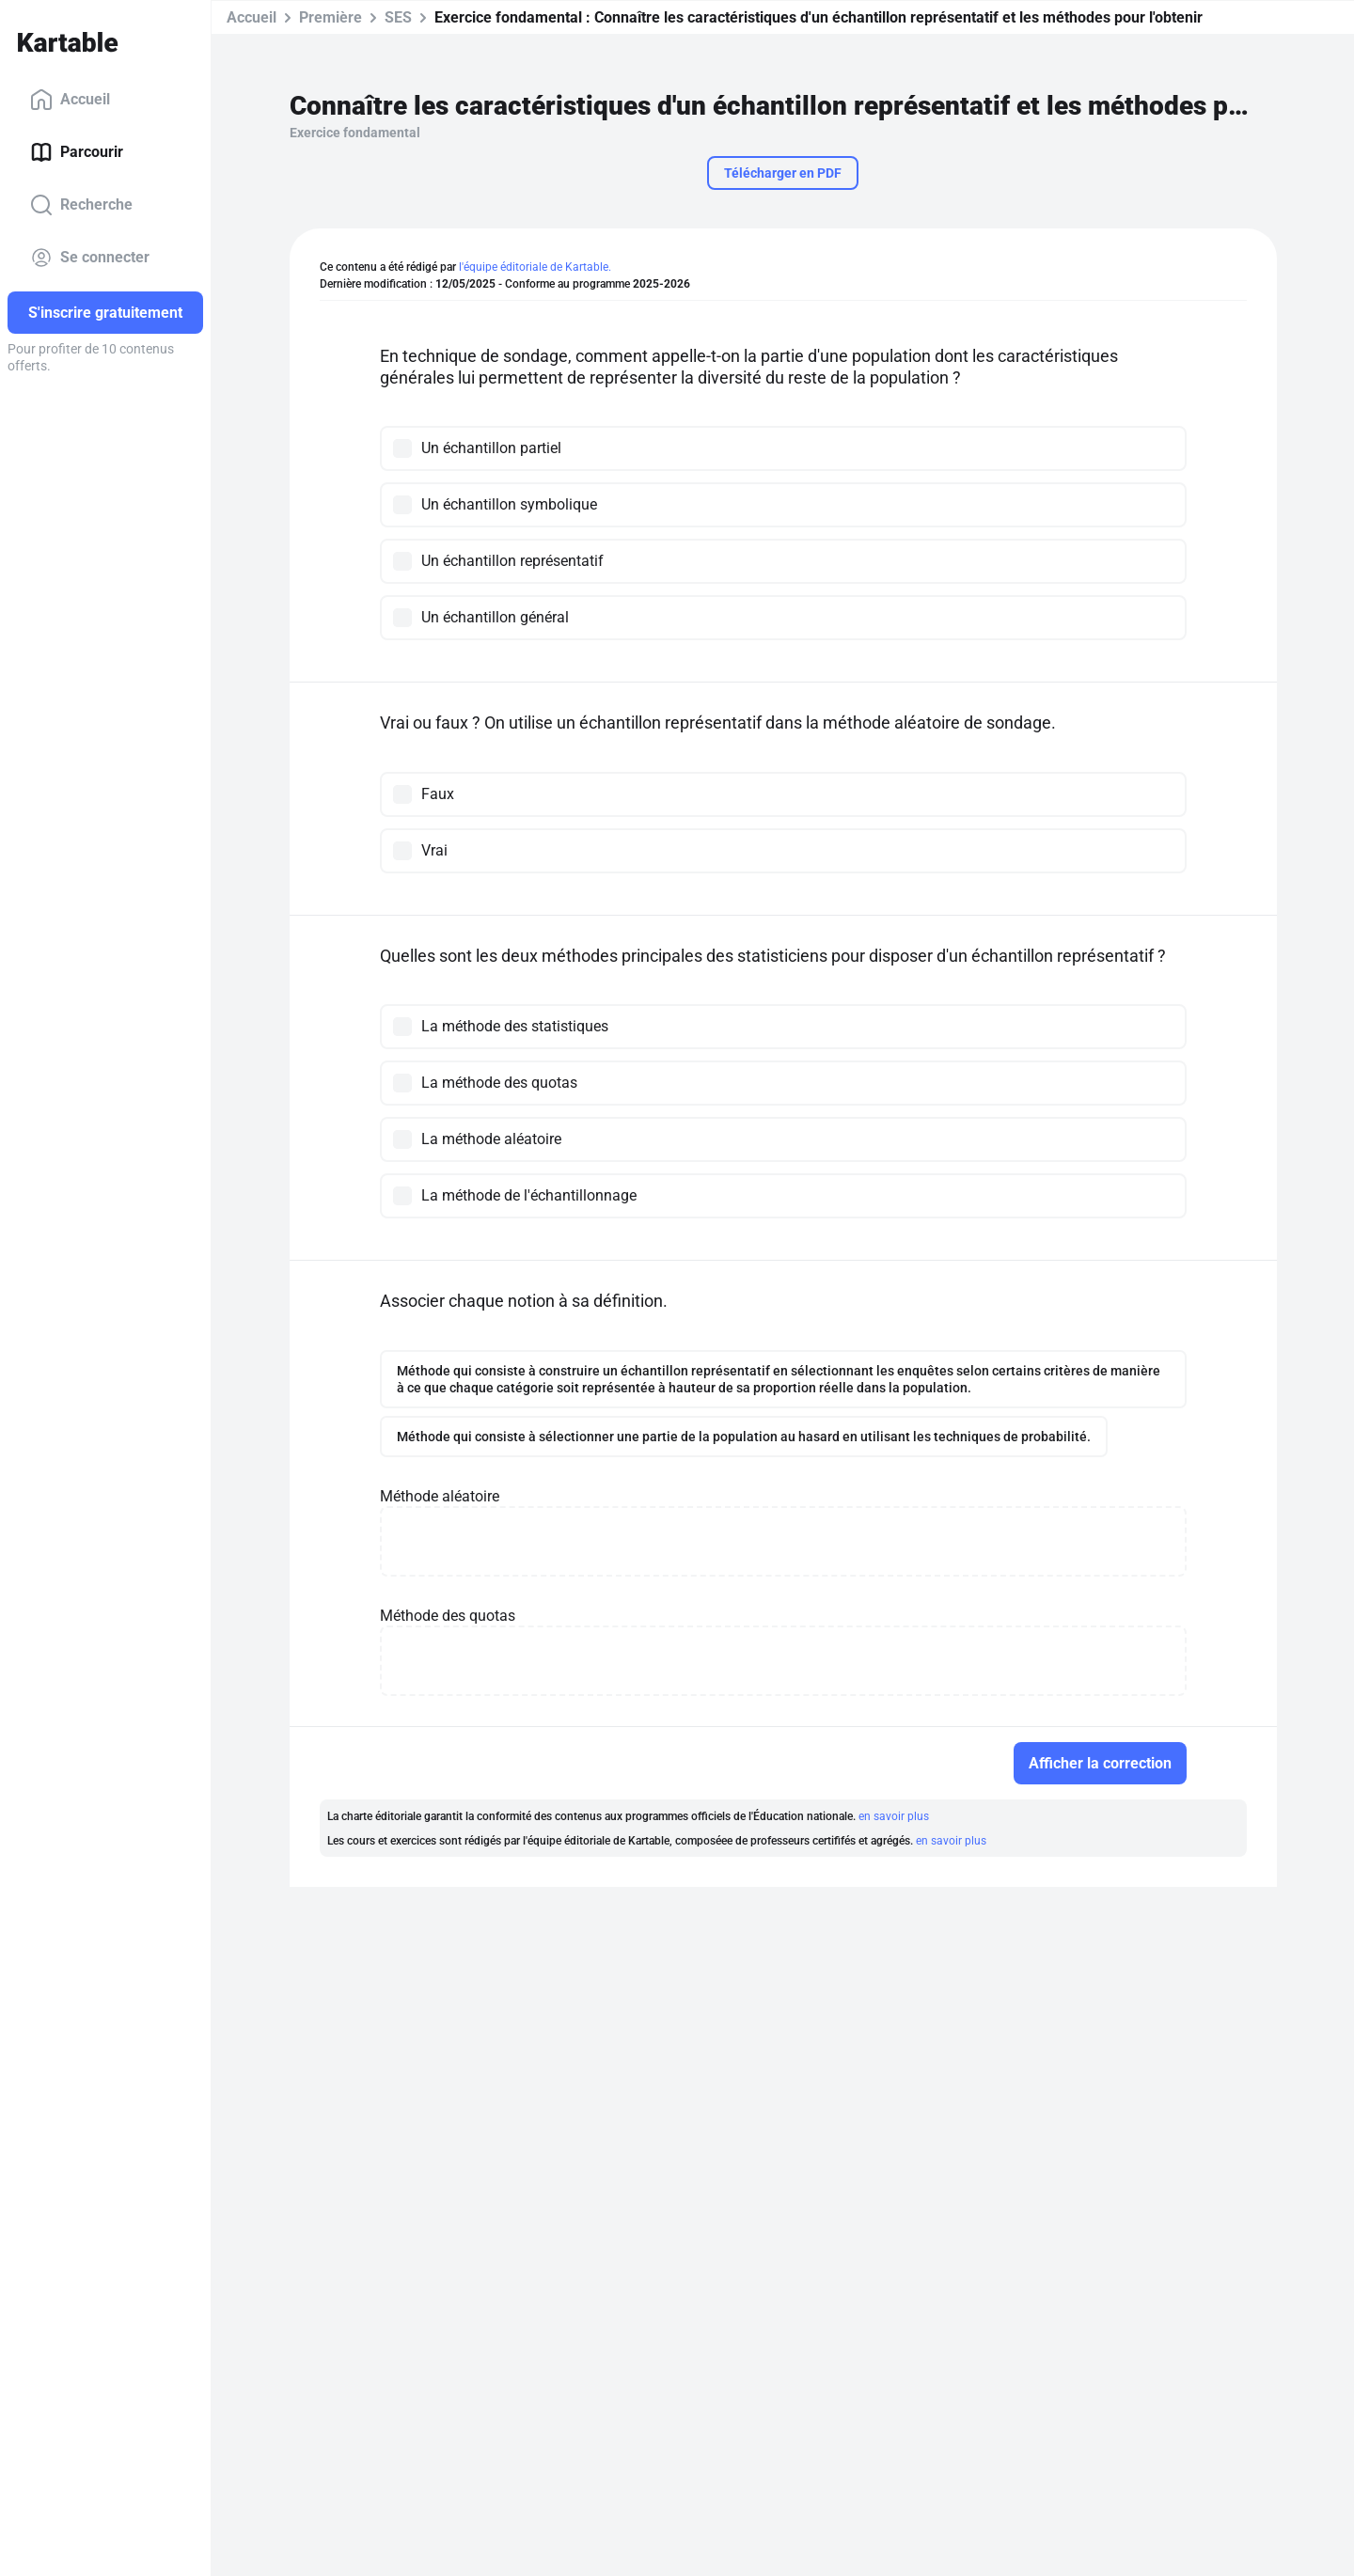 The height and width of the screenshot is (2576, 1354). I want to click on en savoir plus, so click(893, 1816).